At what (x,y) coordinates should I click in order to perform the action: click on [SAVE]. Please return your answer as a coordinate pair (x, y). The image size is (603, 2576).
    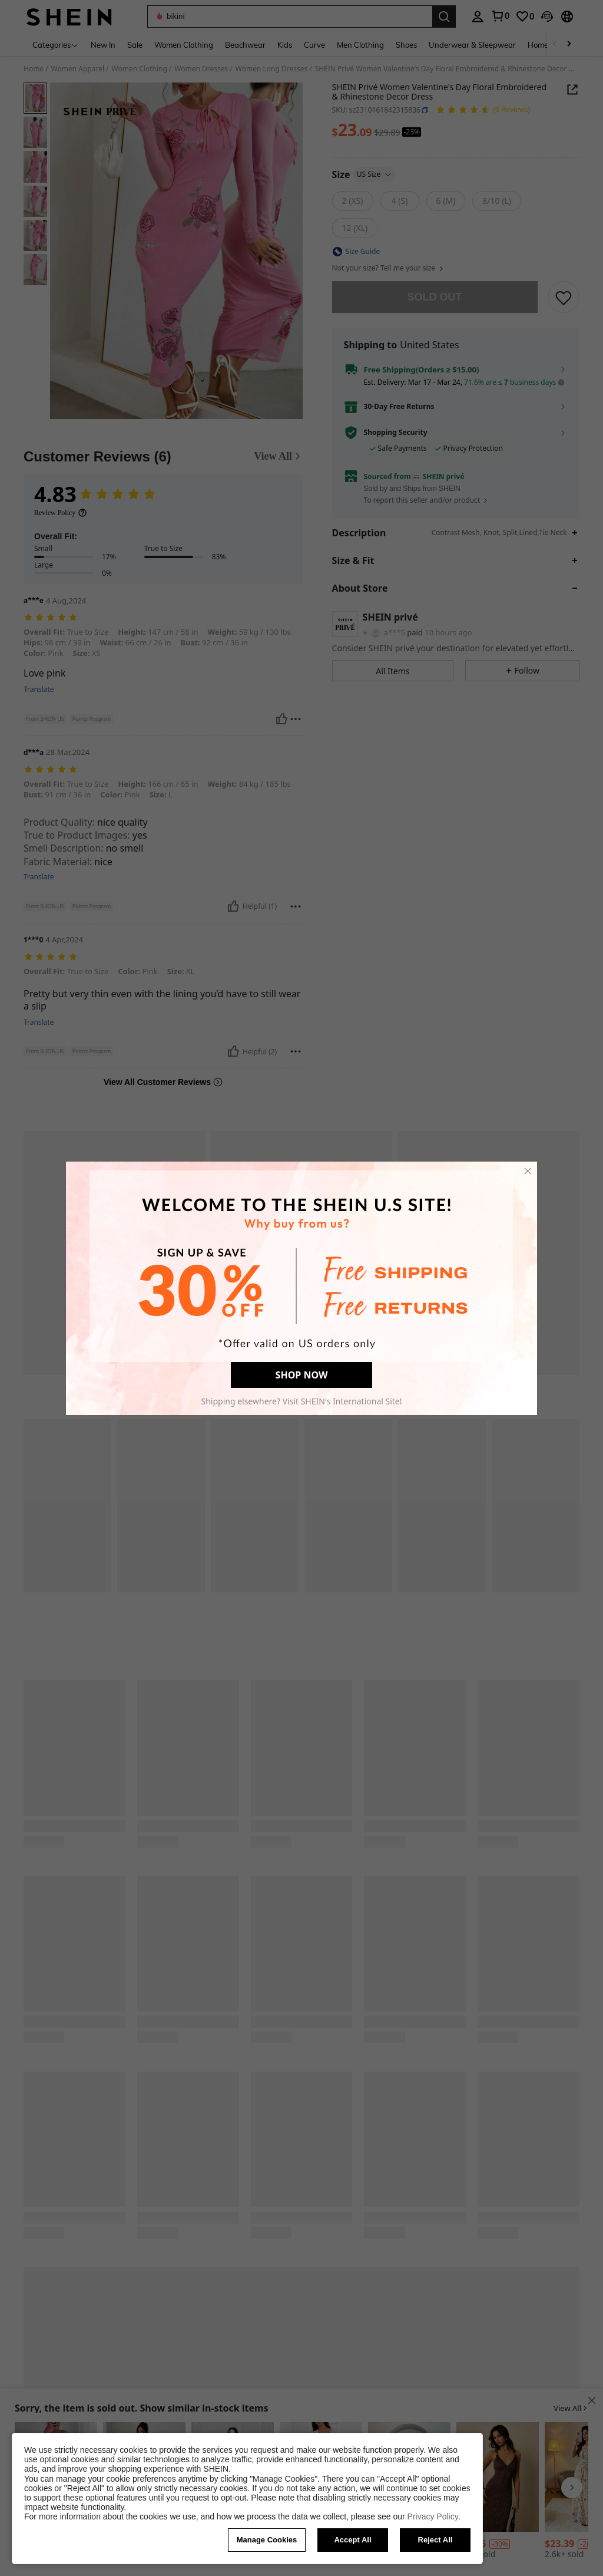
    Looking at the image, I should click on (563, 297).